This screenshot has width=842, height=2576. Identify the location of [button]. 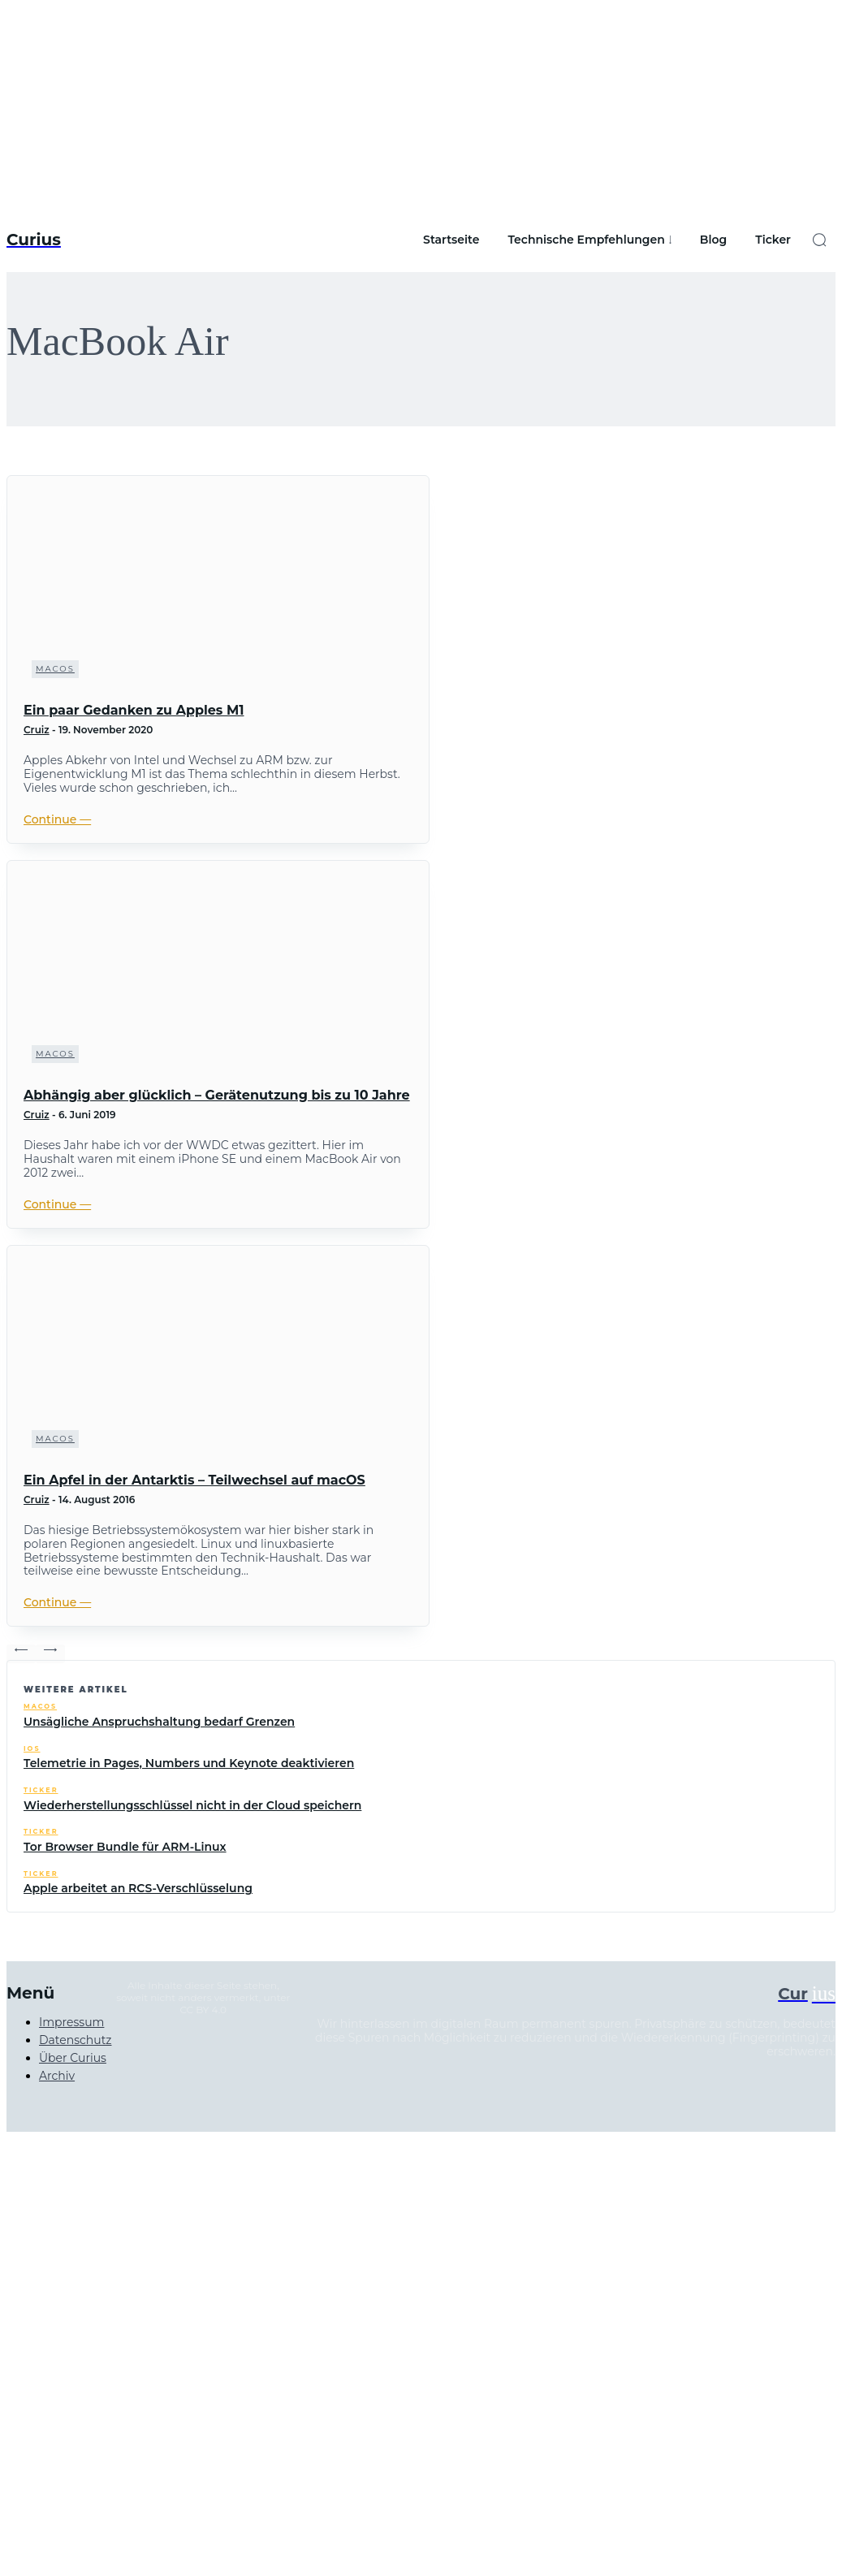
(819, 239).